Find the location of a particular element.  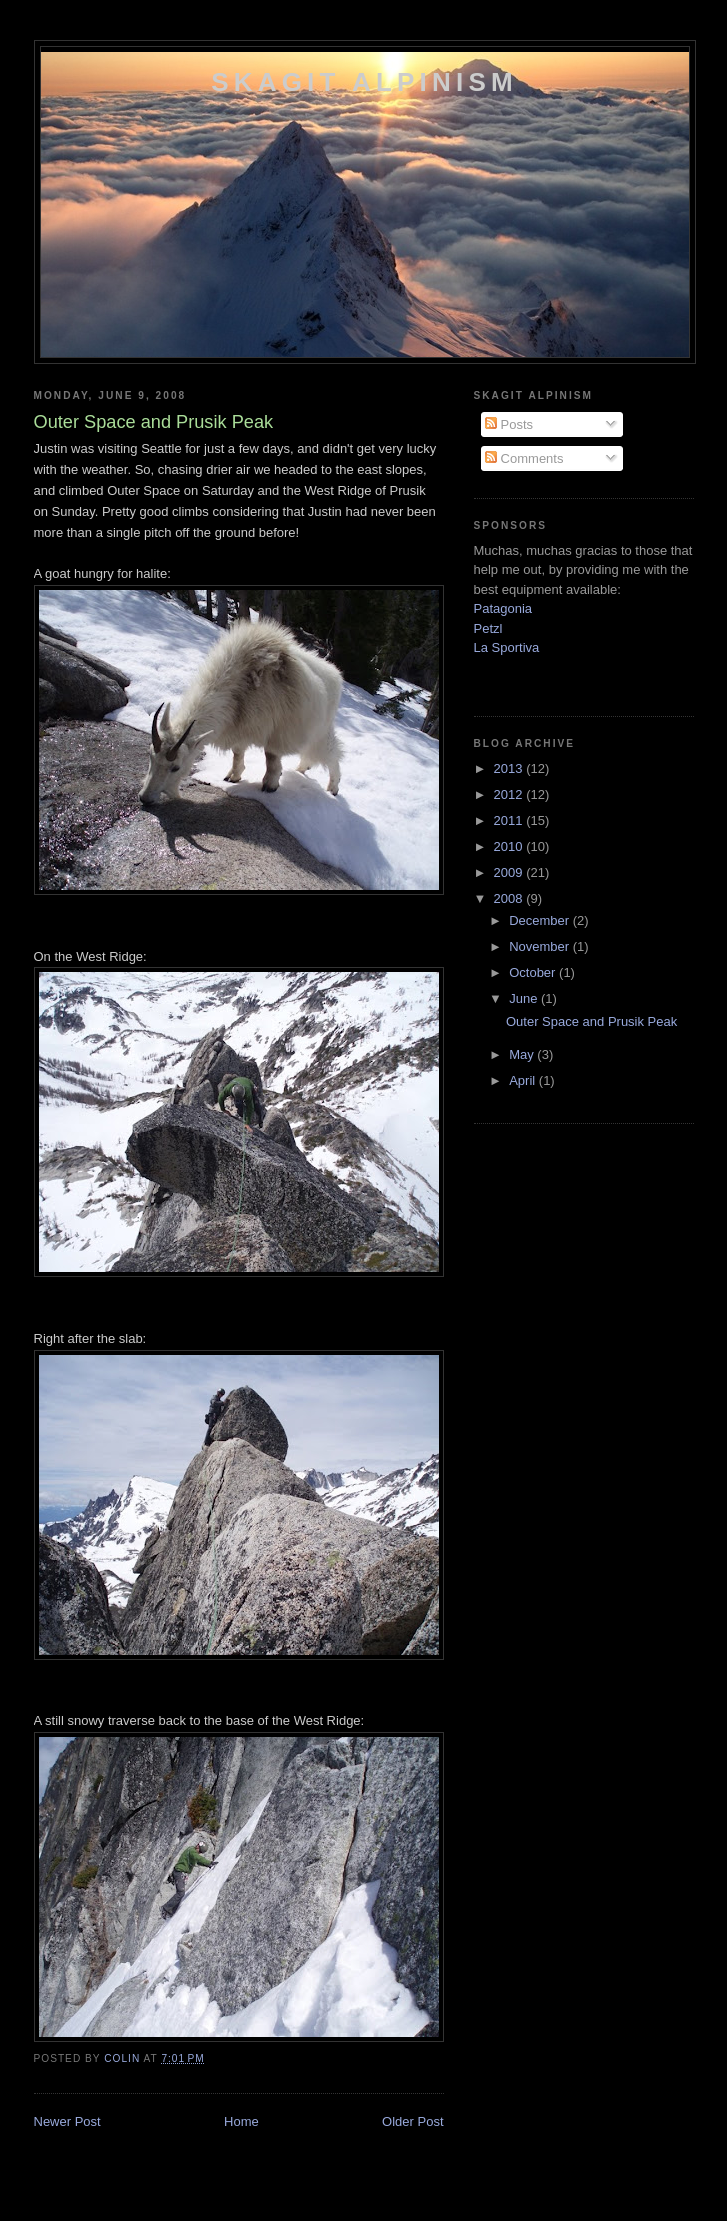

Outer Space and Prusik Peak is located at coordinates (591, 1021).